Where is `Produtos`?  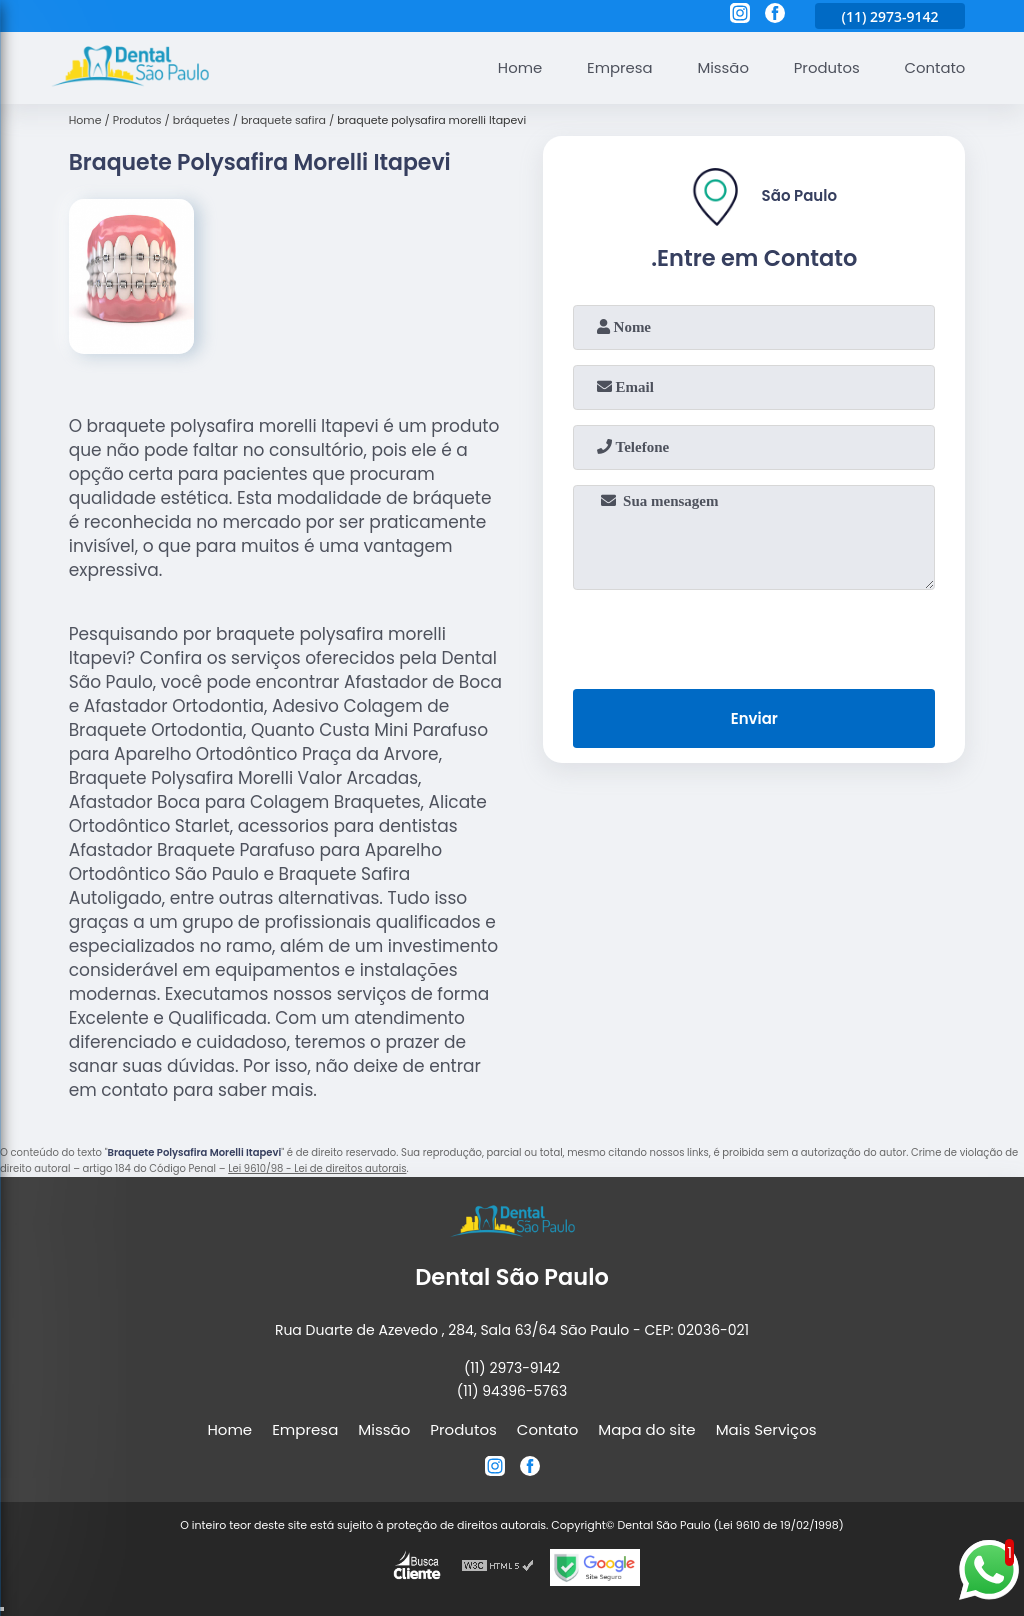 Produtos is located at coordinates (825, 67).